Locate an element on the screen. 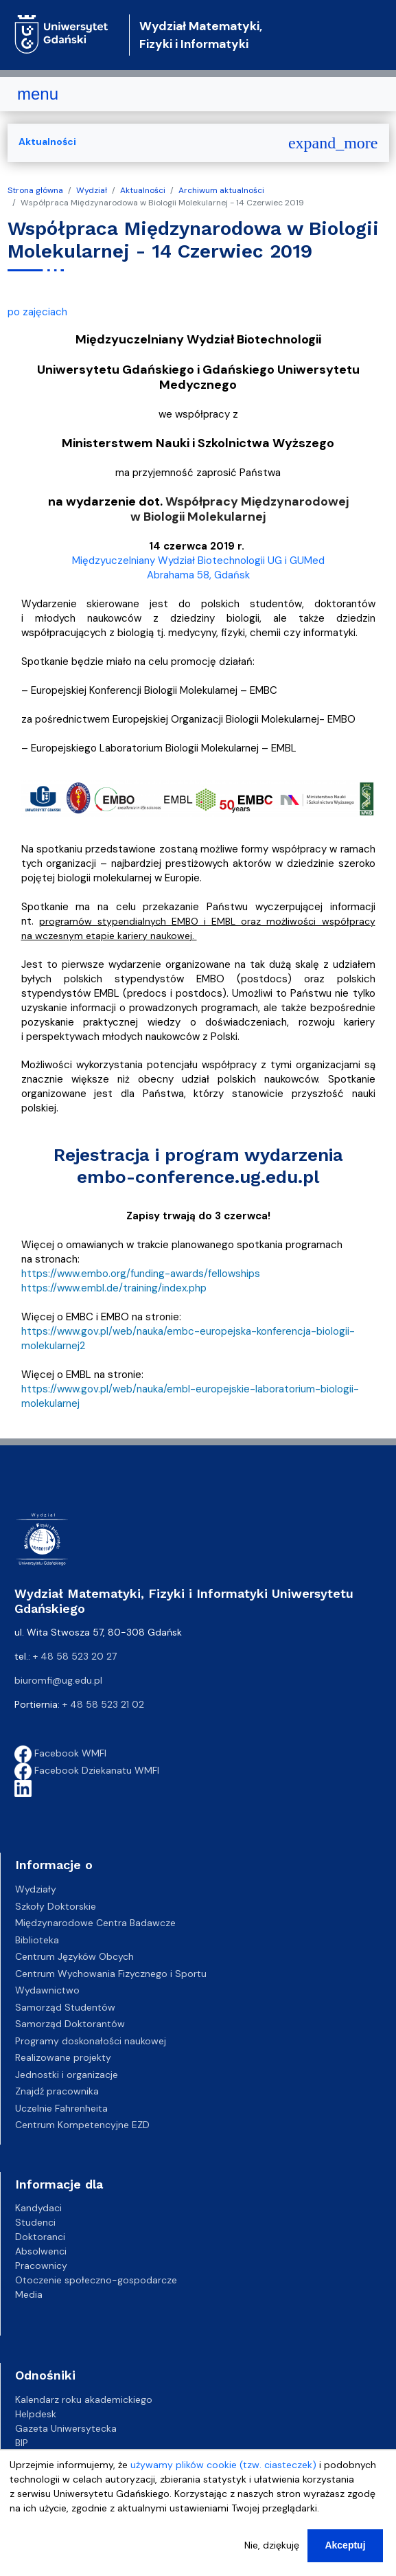  embo-conference.ug.edu.pl is located at coordinates (198, 1176).